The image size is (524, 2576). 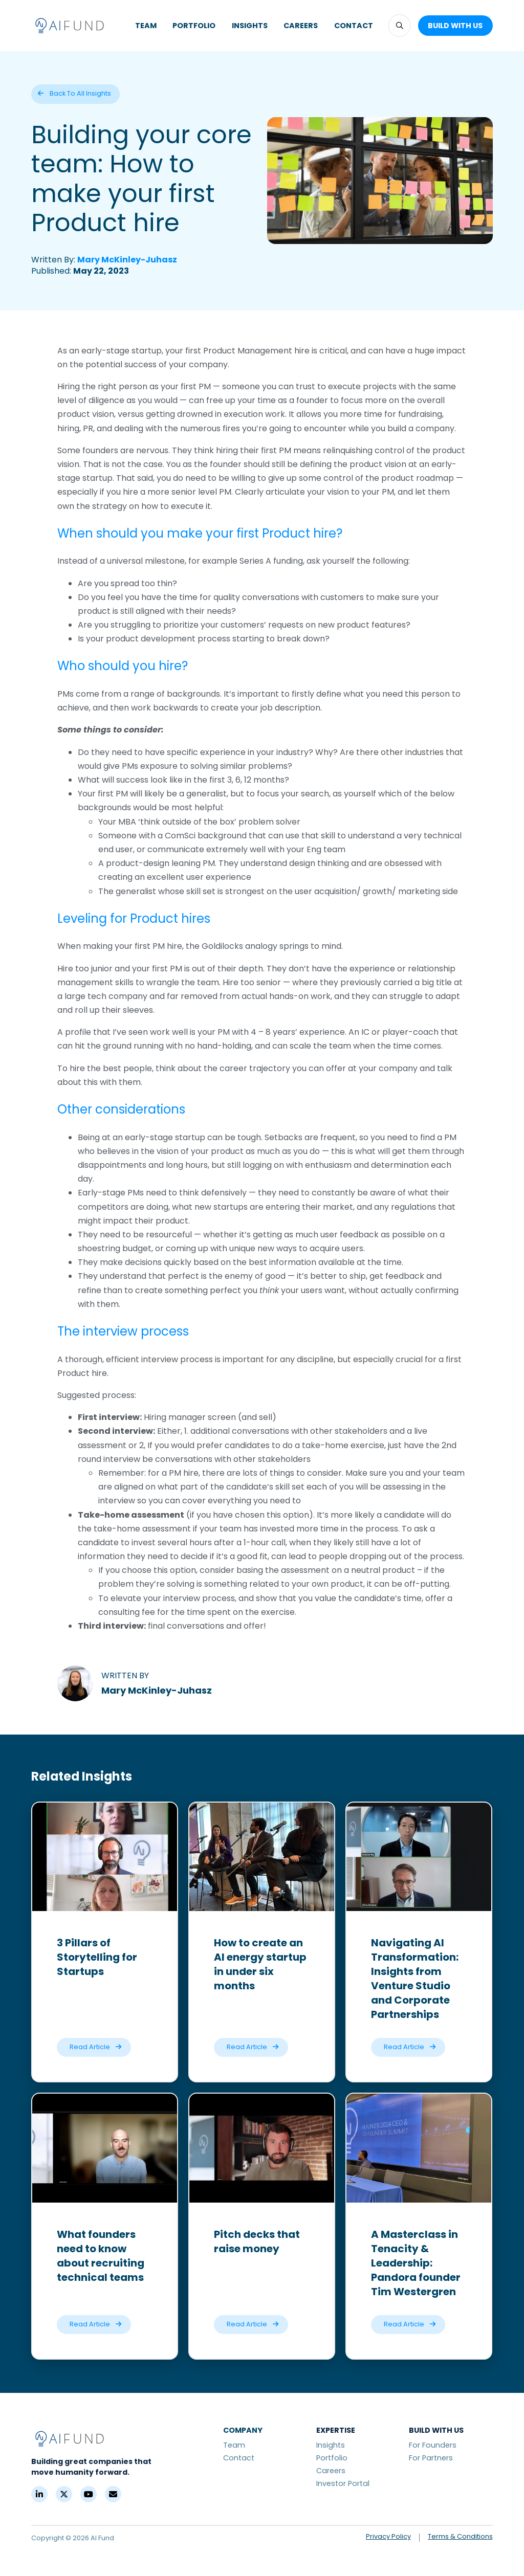 What do you see at coordinates (399, 25) in the screenshot?
I see `[button]` at bounding box center [399, 25].